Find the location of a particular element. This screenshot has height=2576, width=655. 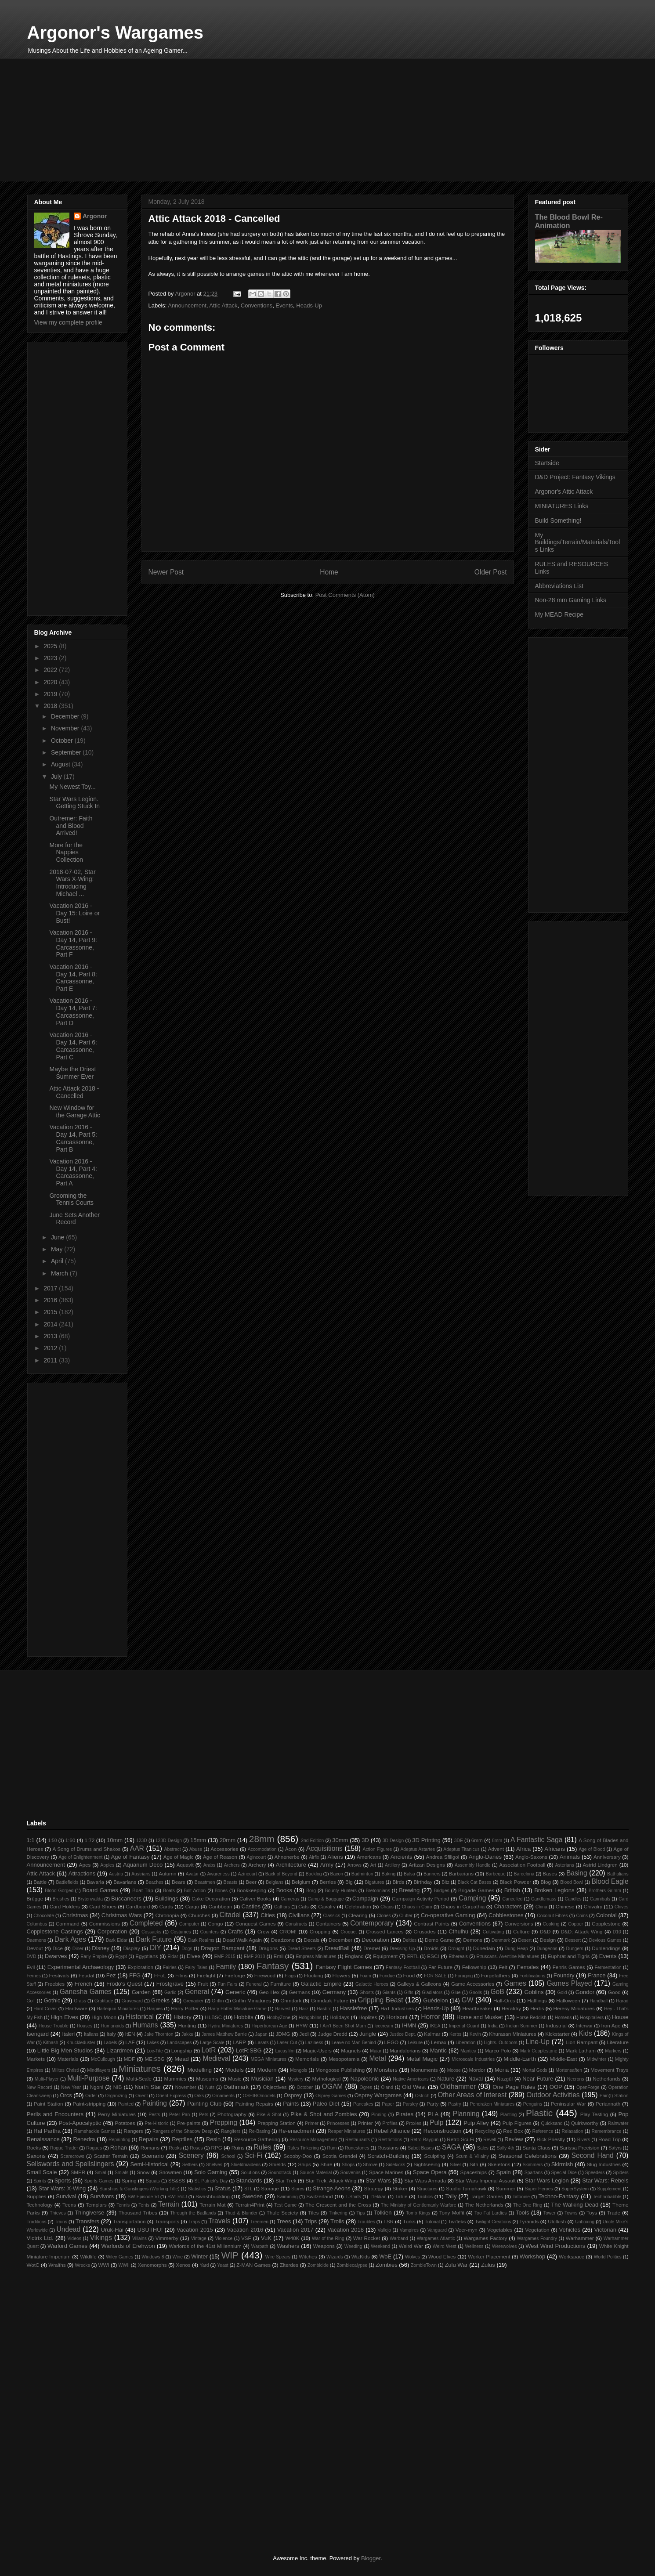

Brigade Games is located at coordinates (476, 1890).